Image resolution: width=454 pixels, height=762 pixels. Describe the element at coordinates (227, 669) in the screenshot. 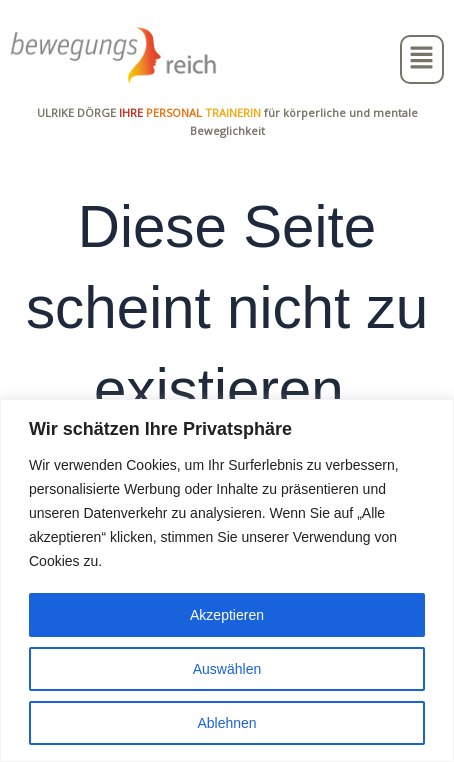

I see `Auswählen` at that location.